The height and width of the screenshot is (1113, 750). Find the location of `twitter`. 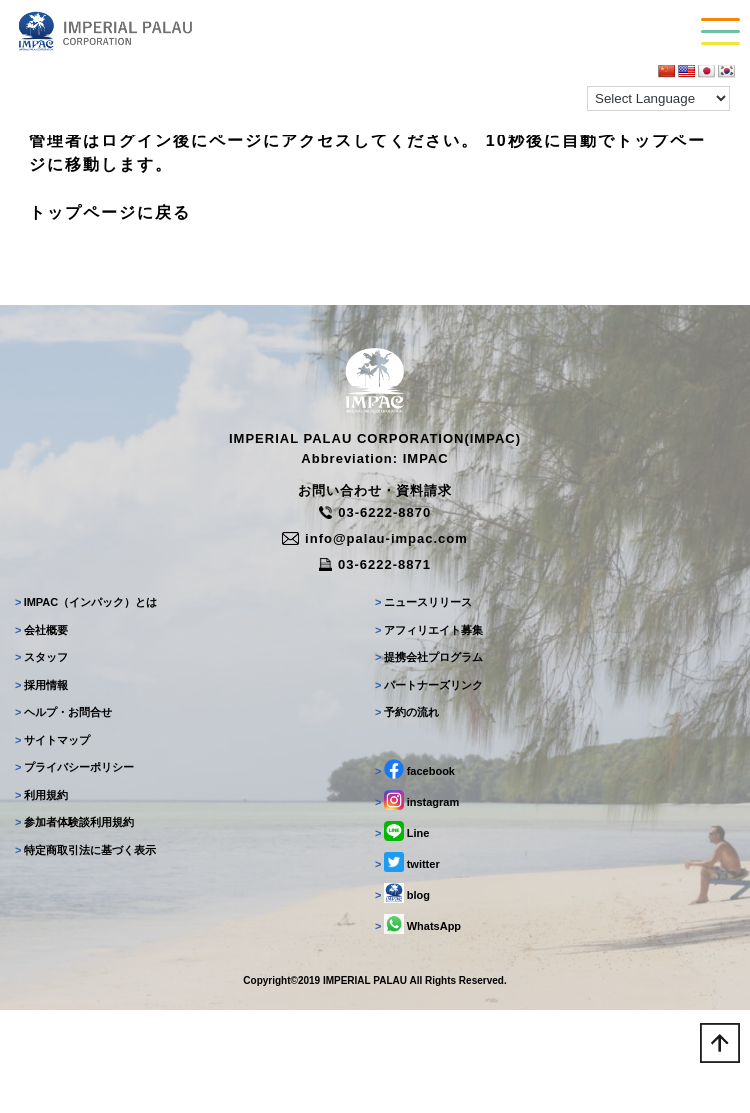

twitter is located at coordinates (407, 862).